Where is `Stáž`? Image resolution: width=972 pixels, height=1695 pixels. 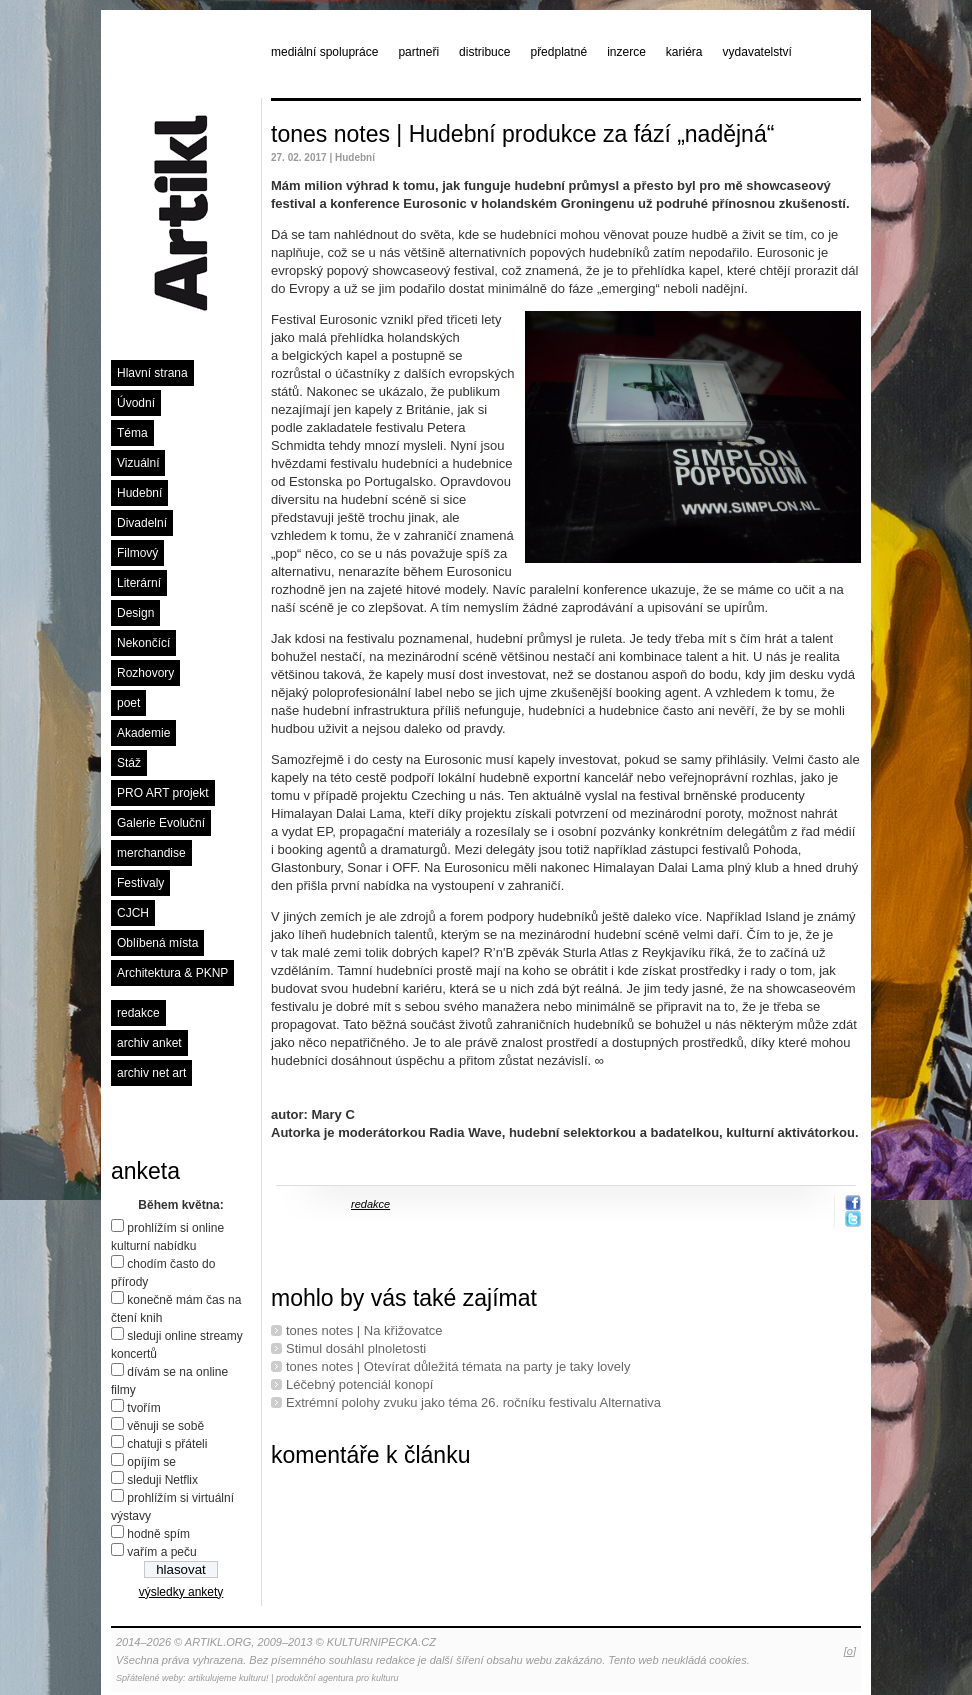 Stáž is located at coordinates (129, 763).